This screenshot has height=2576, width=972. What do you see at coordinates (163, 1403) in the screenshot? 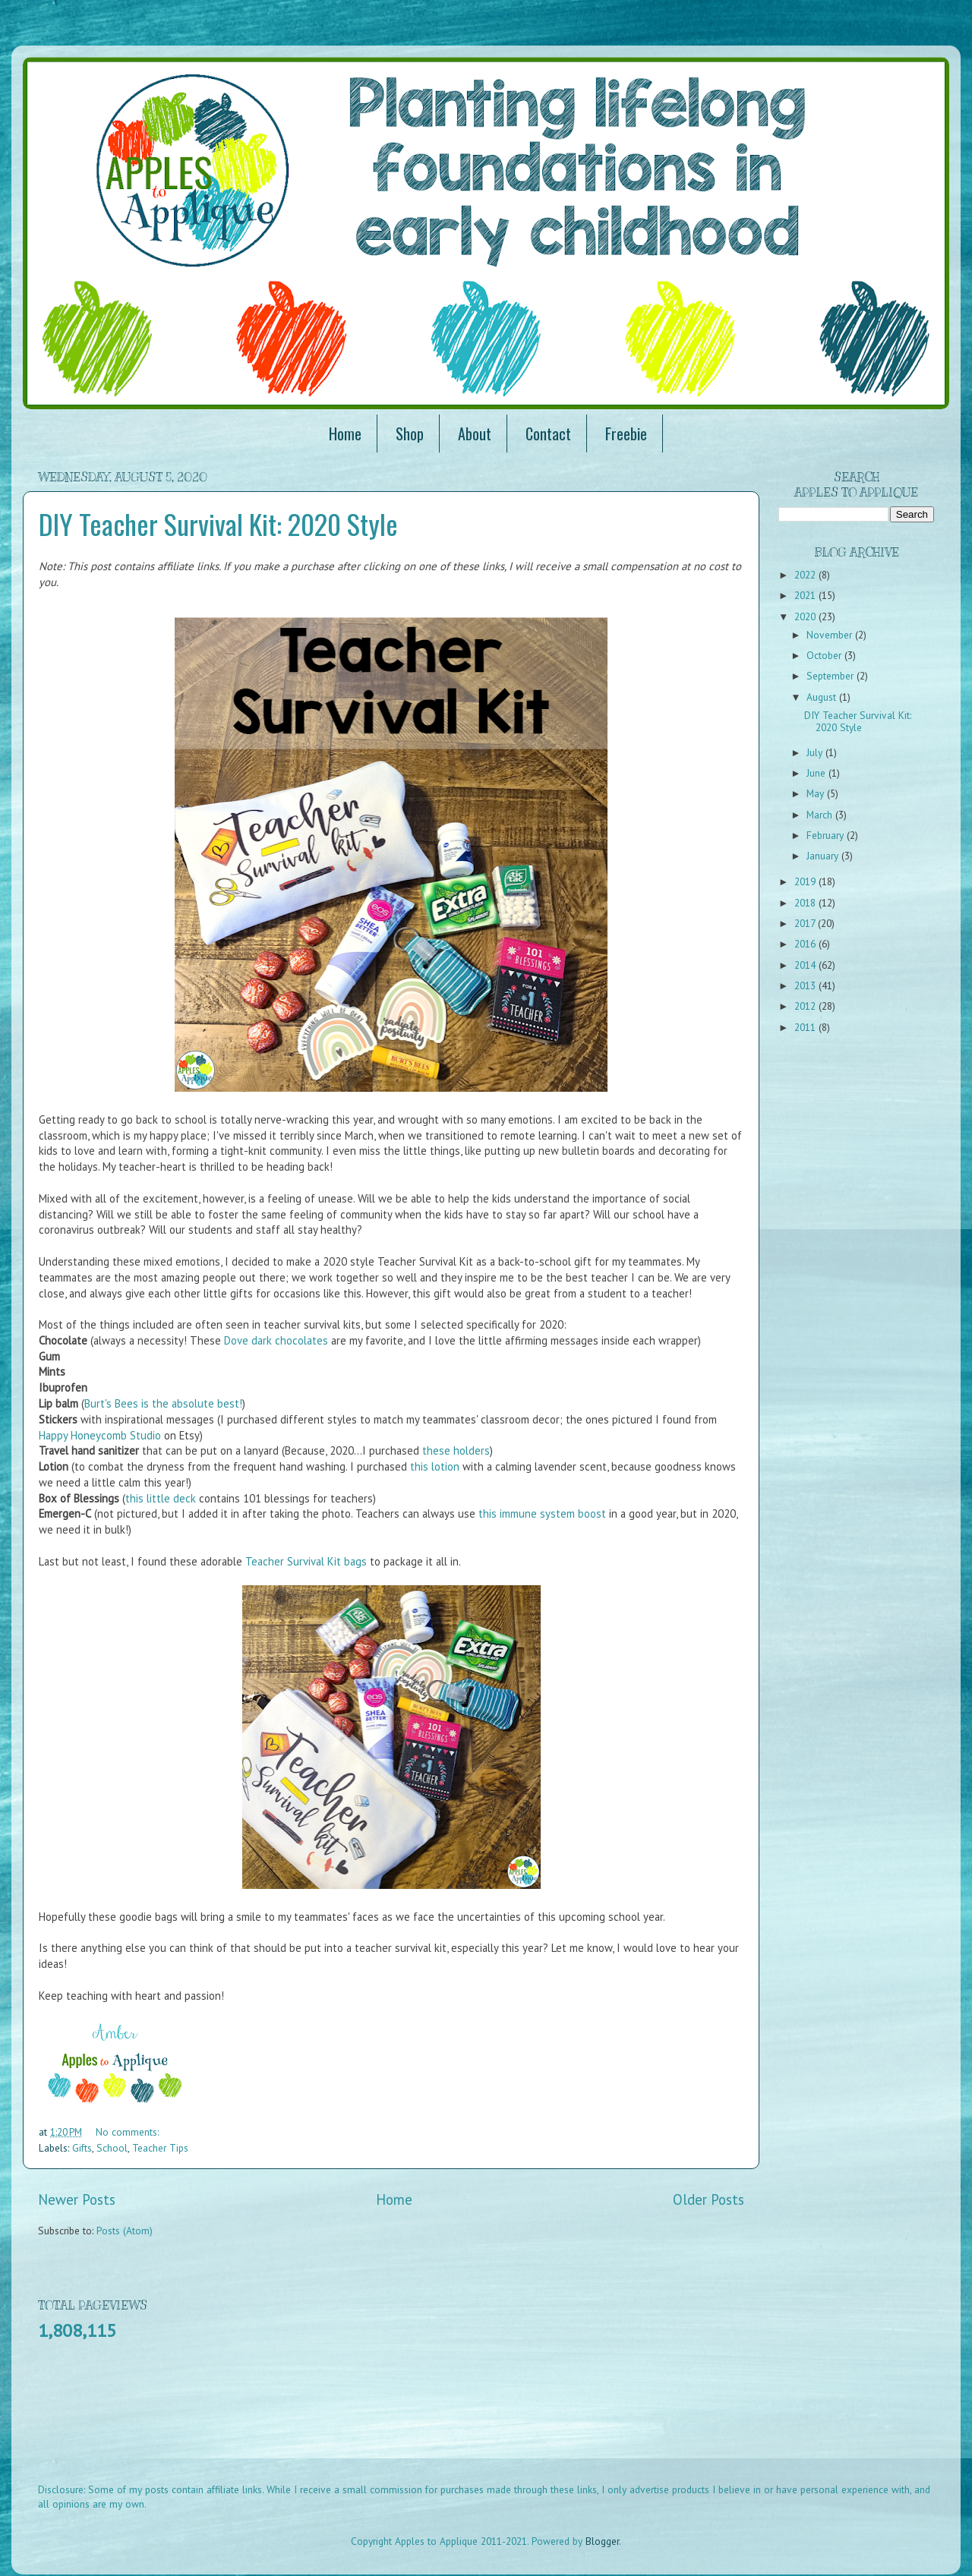
I see `Burt's Bees is the absolute best!` at bounding box center [163, 1403].